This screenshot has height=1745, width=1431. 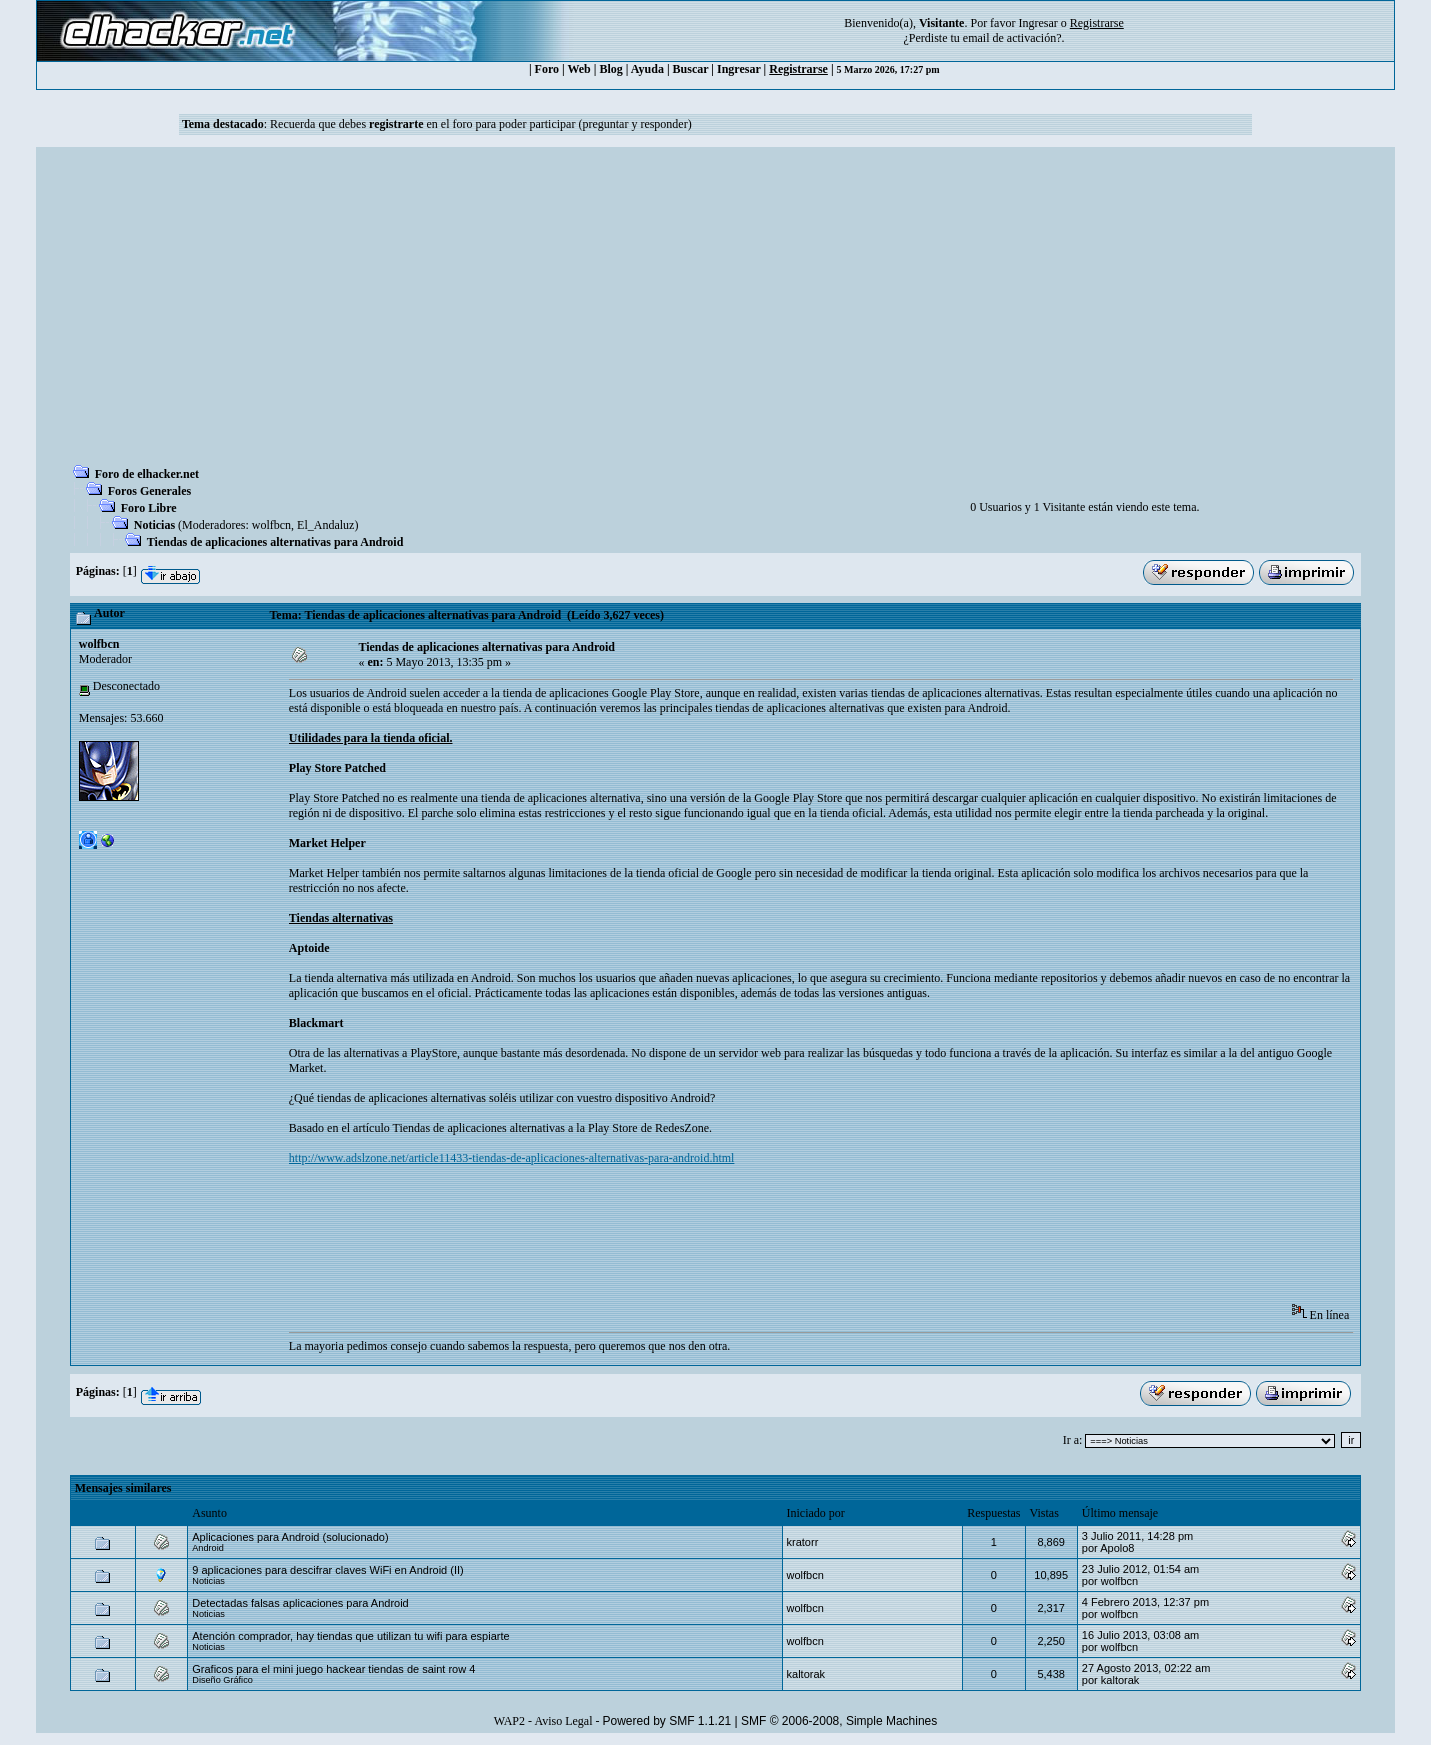 I want to click on Foro Libre, so click(x=149, y=508).